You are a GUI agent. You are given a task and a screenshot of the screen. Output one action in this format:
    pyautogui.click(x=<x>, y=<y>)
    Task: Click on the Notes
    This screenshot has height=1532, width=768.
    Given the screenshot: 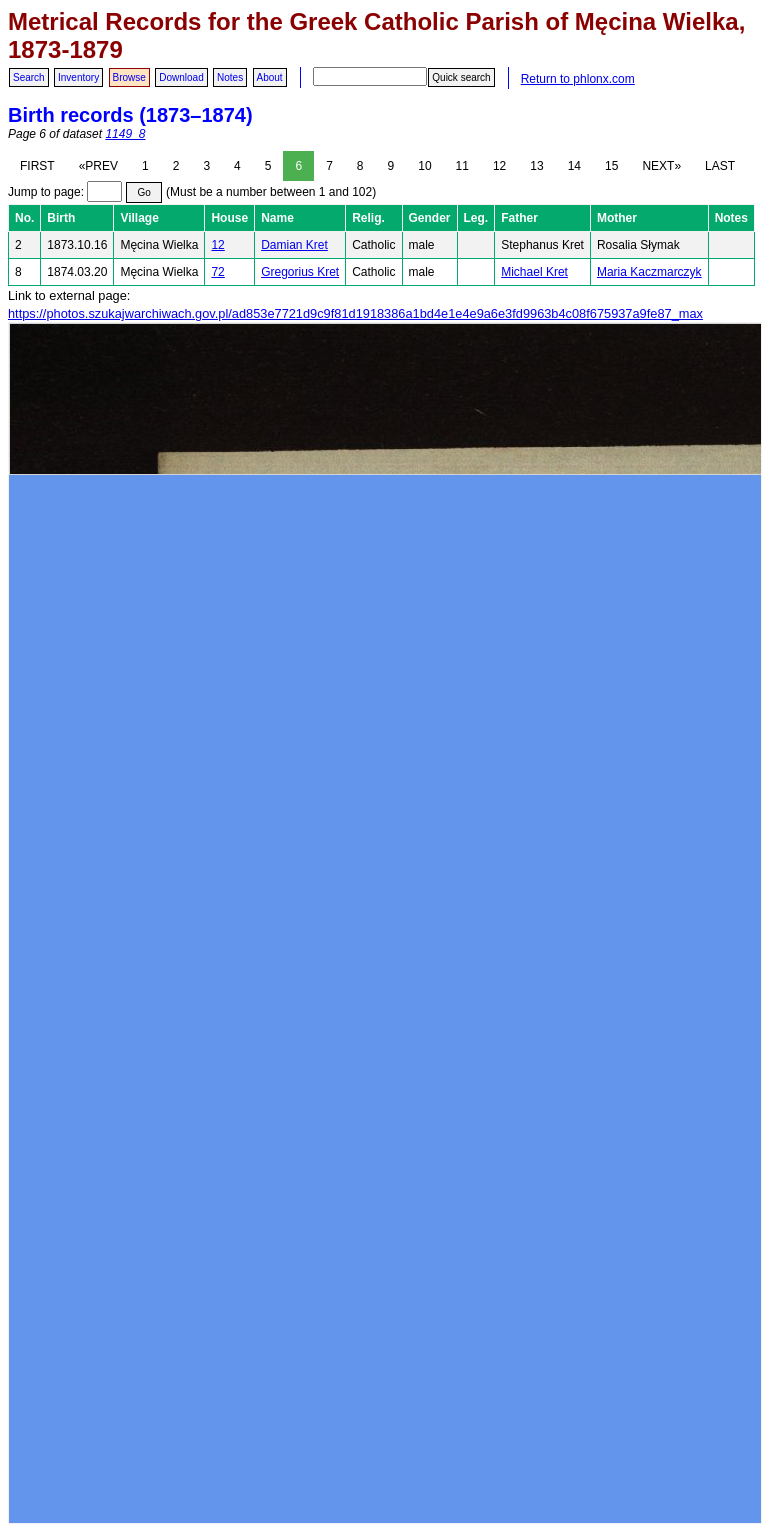 What is the action you would take?
    pyautogui.click(x=230, y=77)
    